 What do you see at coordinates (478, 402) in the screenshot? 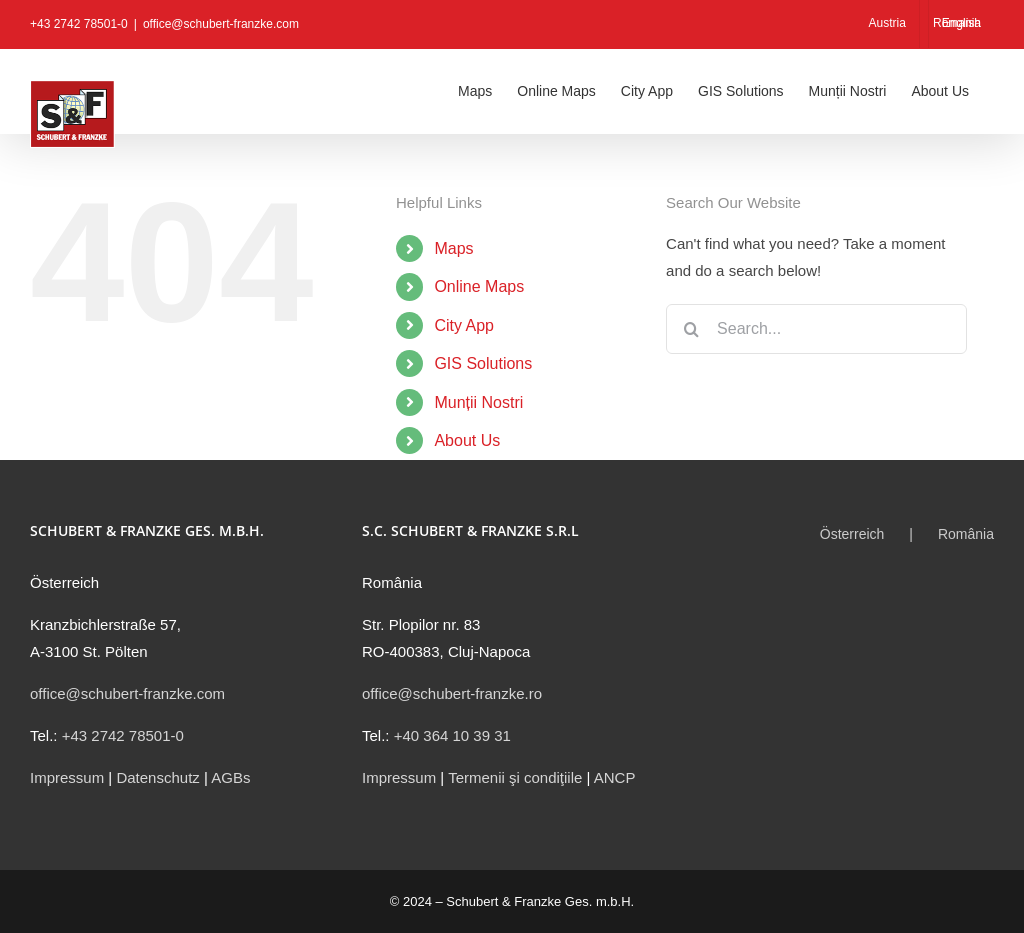
I see `Munții Nostri` at bounding box center [478, 402].